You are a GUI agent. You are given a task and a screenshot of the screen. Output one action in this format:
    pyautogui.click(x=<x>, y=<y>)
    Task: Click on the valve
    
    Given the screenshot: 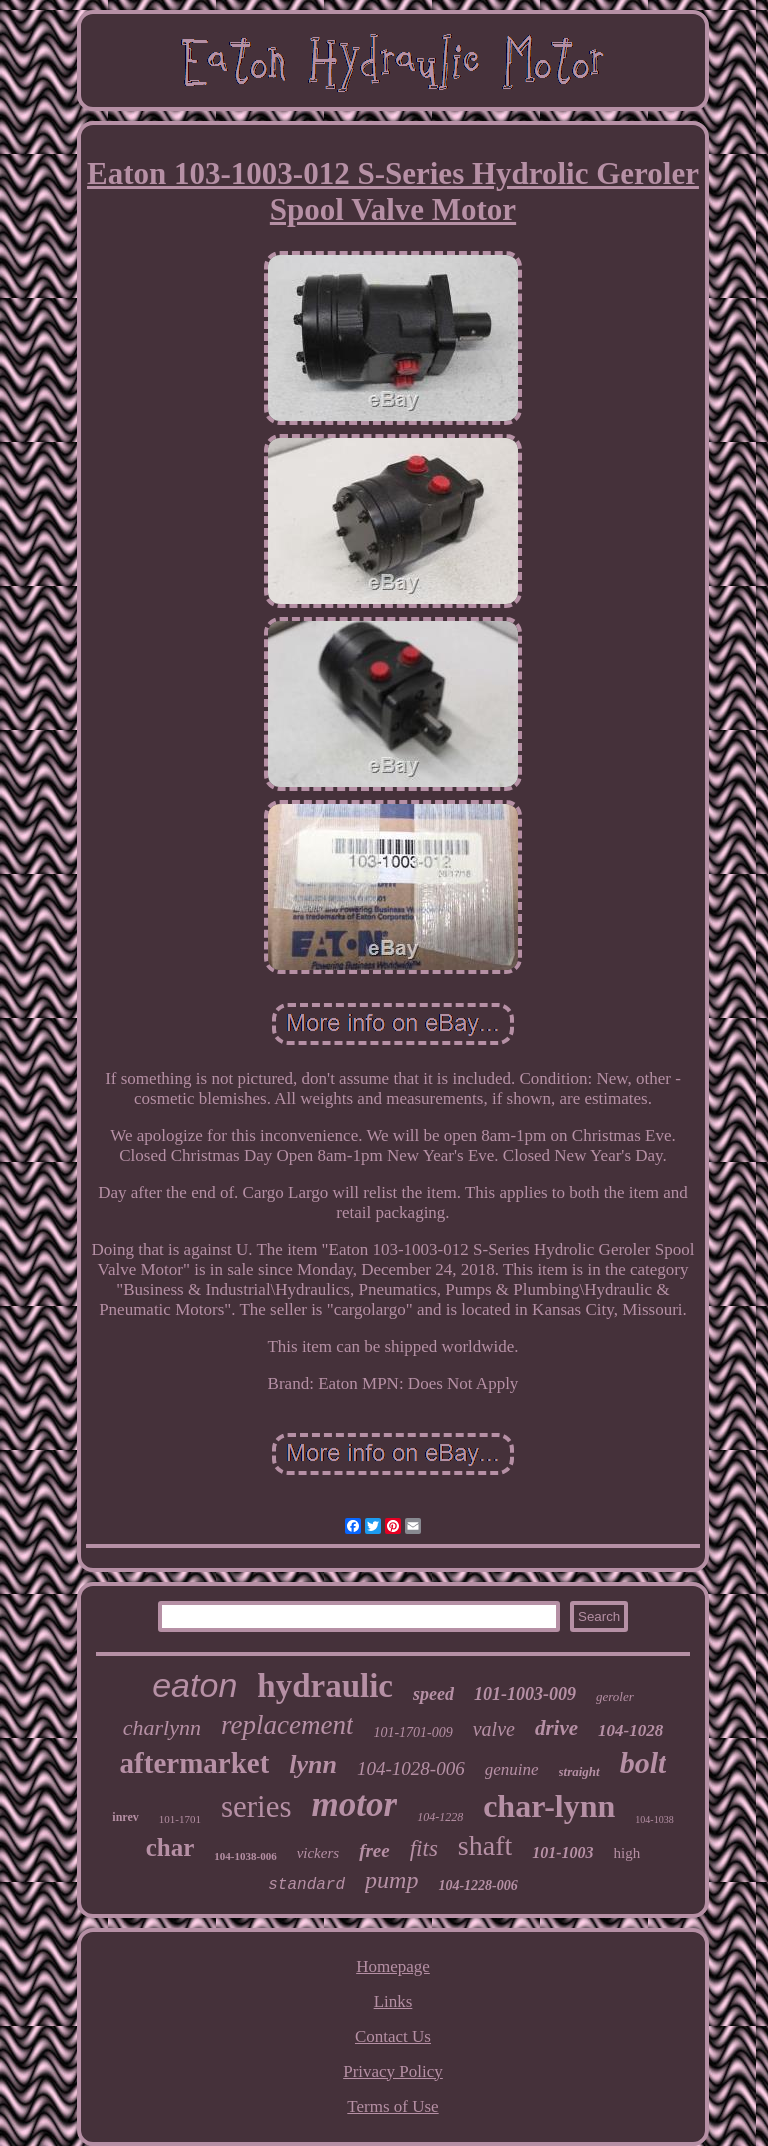 What is the action you would take?
    pyautogui.click(x=494, y=1729)
    